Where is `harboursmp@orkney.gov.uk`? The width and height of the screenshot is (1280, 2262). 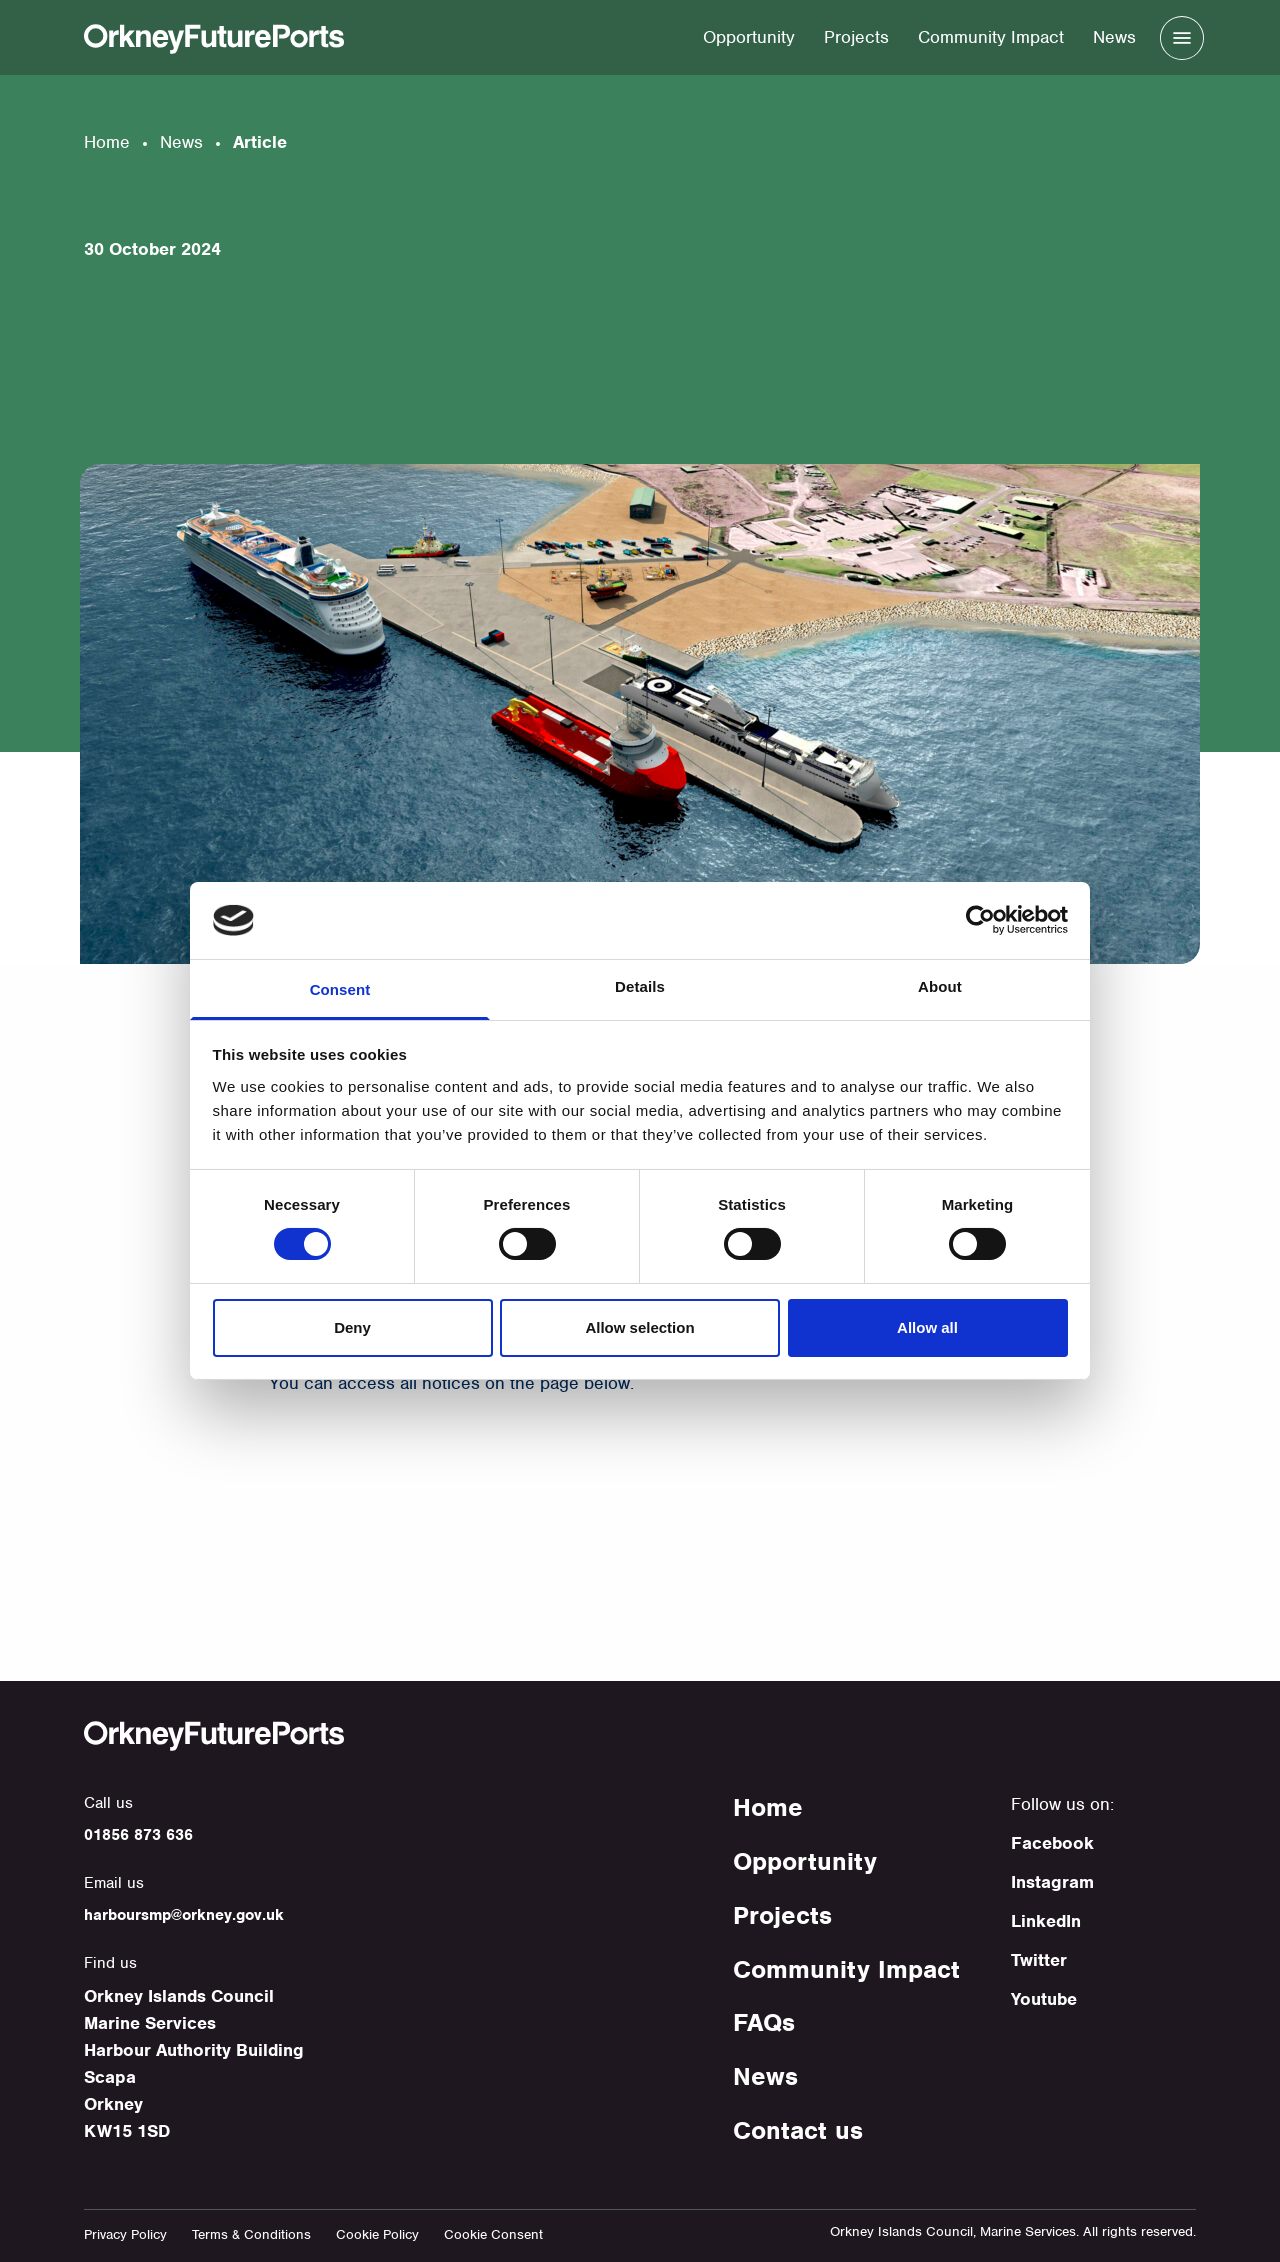
harboursmp@orkney.gov.uk is located at coordinates (184, 1915).